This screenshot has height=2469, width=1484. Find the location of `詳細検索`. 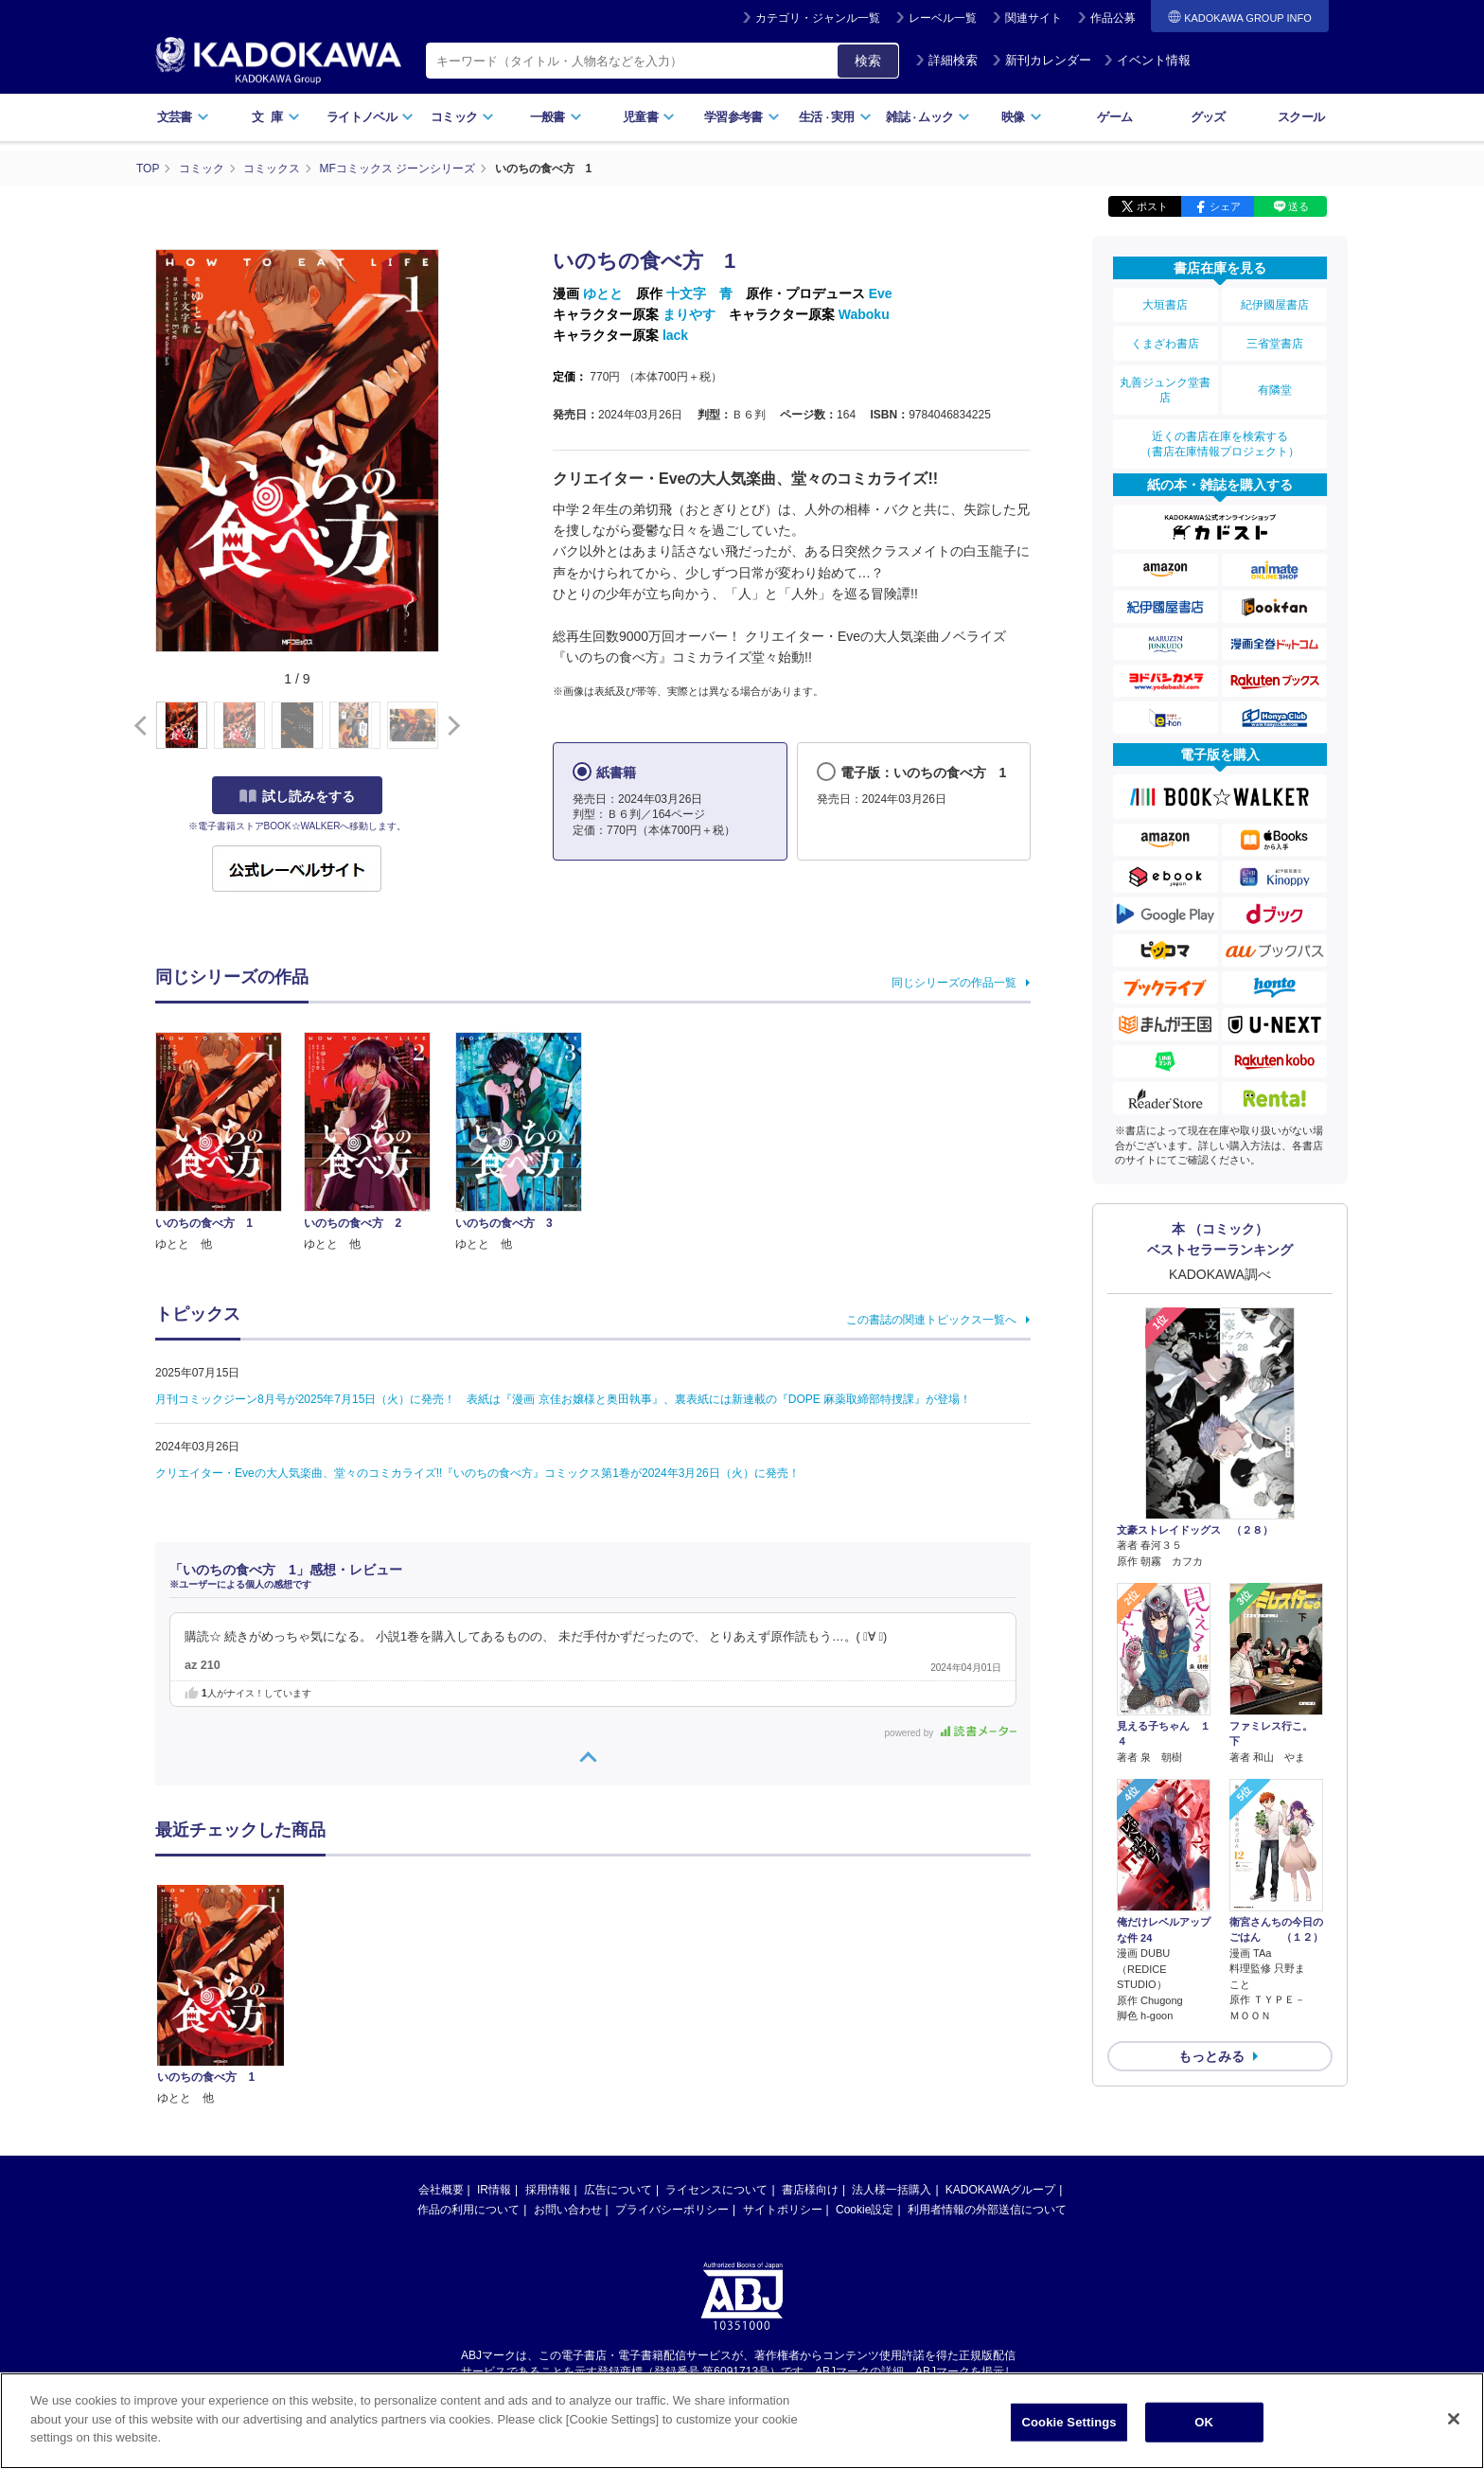

詳細検索 is located at coordinates (946, 60).